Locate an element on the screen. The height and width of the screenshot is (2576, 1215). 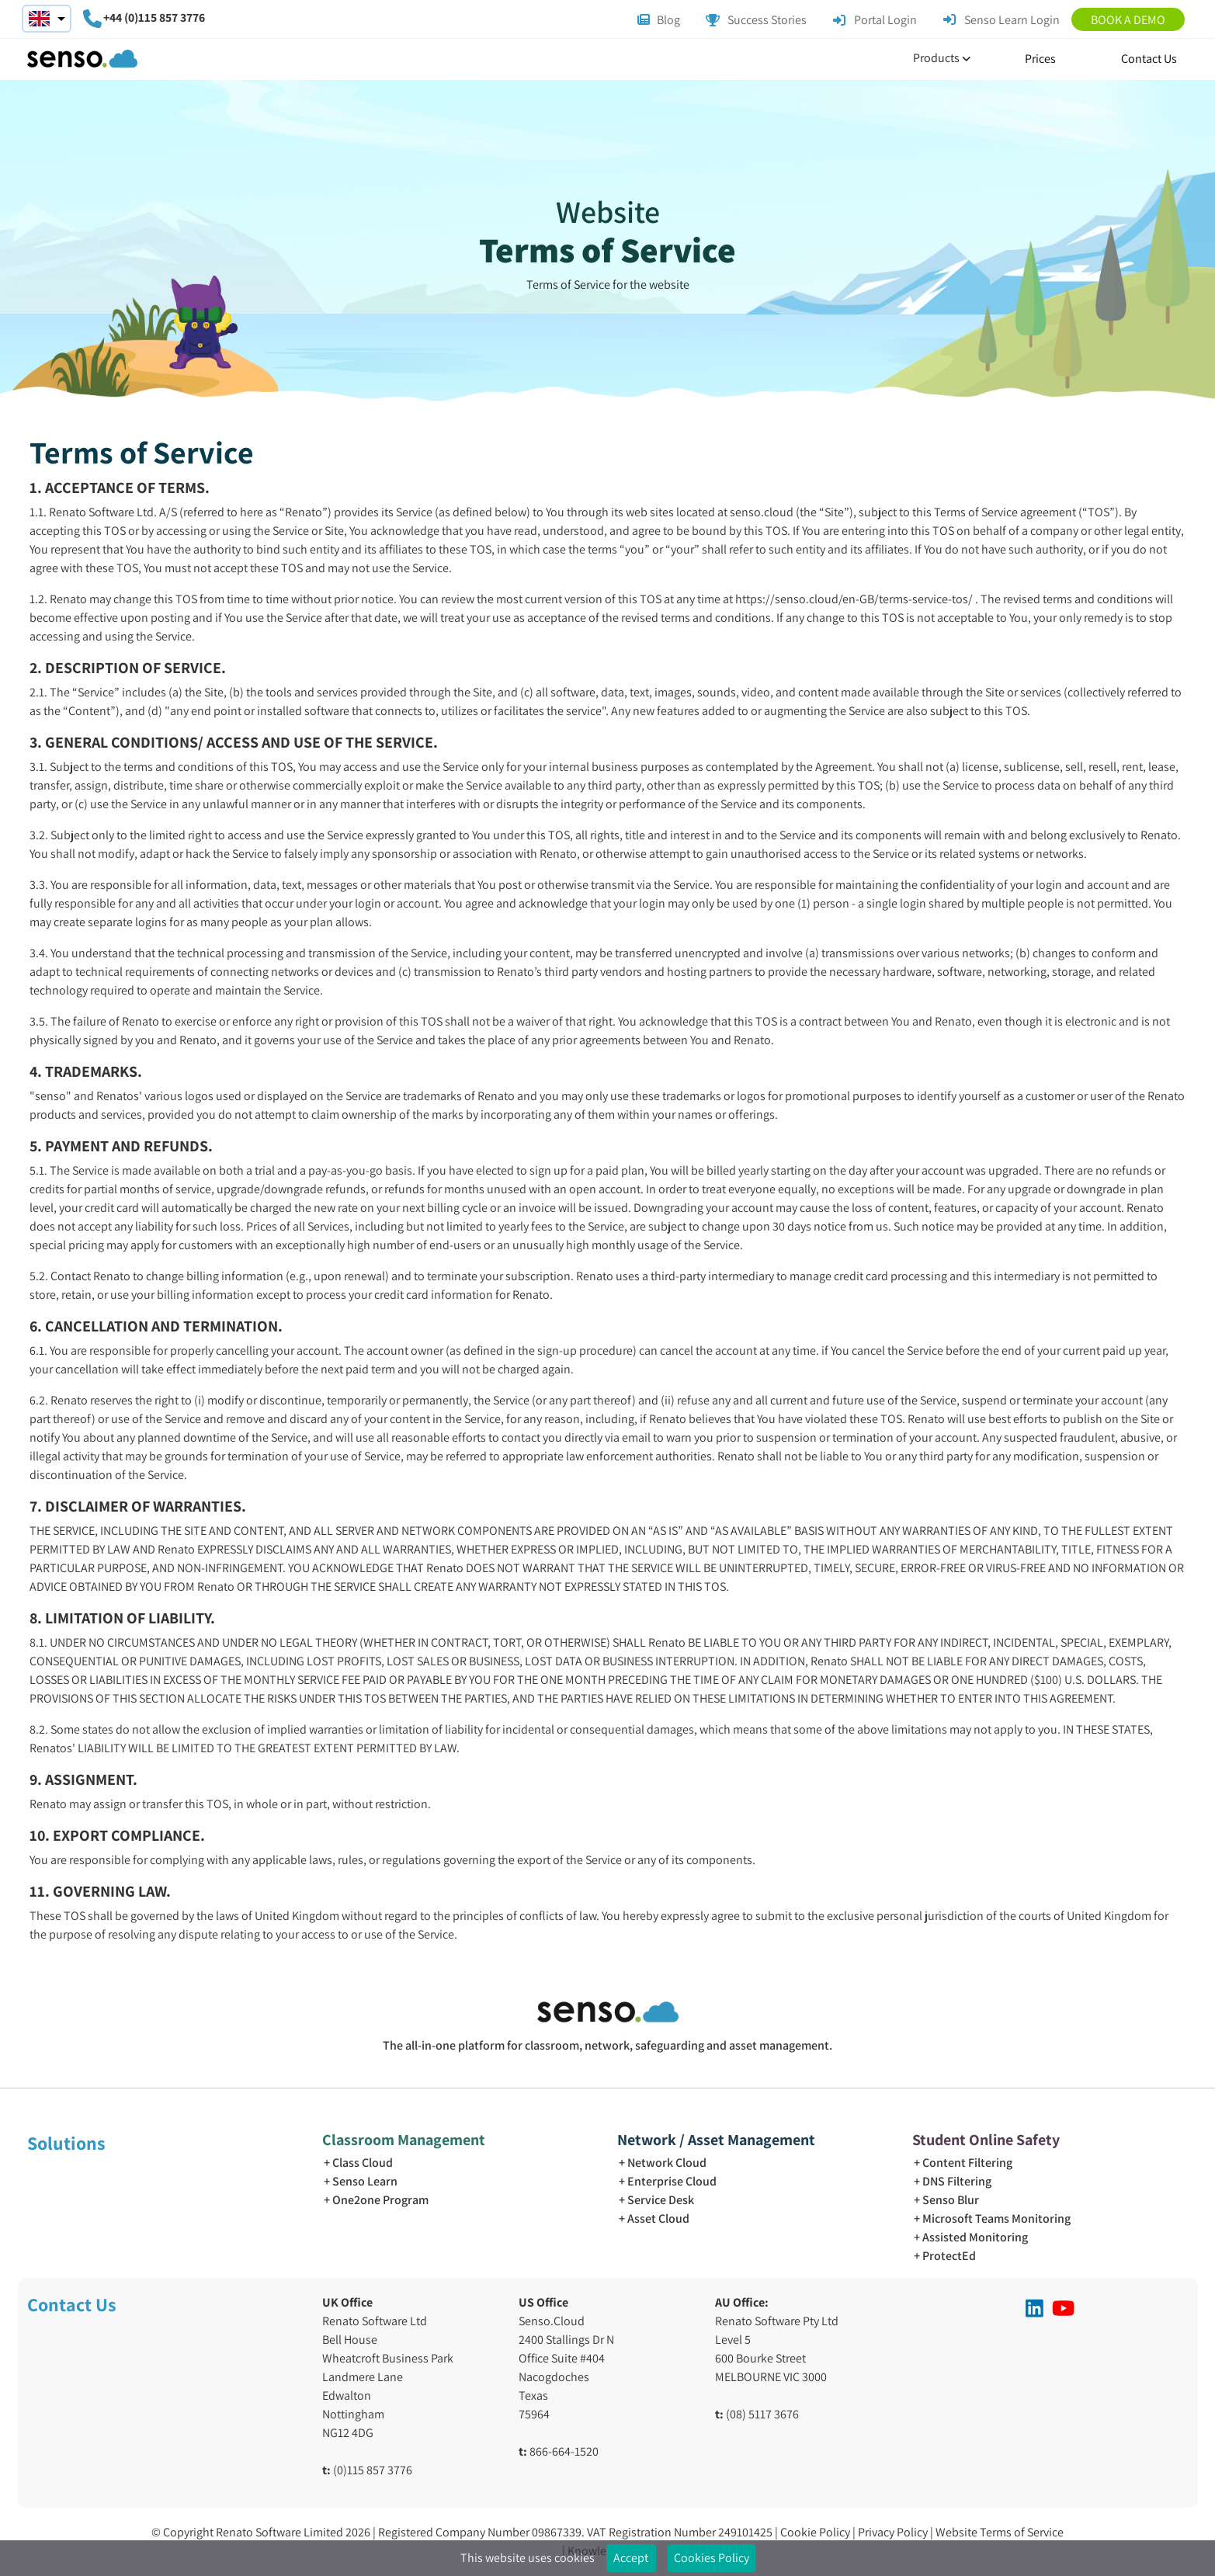
Asset Cloud is located at coordinates (658, 2218).